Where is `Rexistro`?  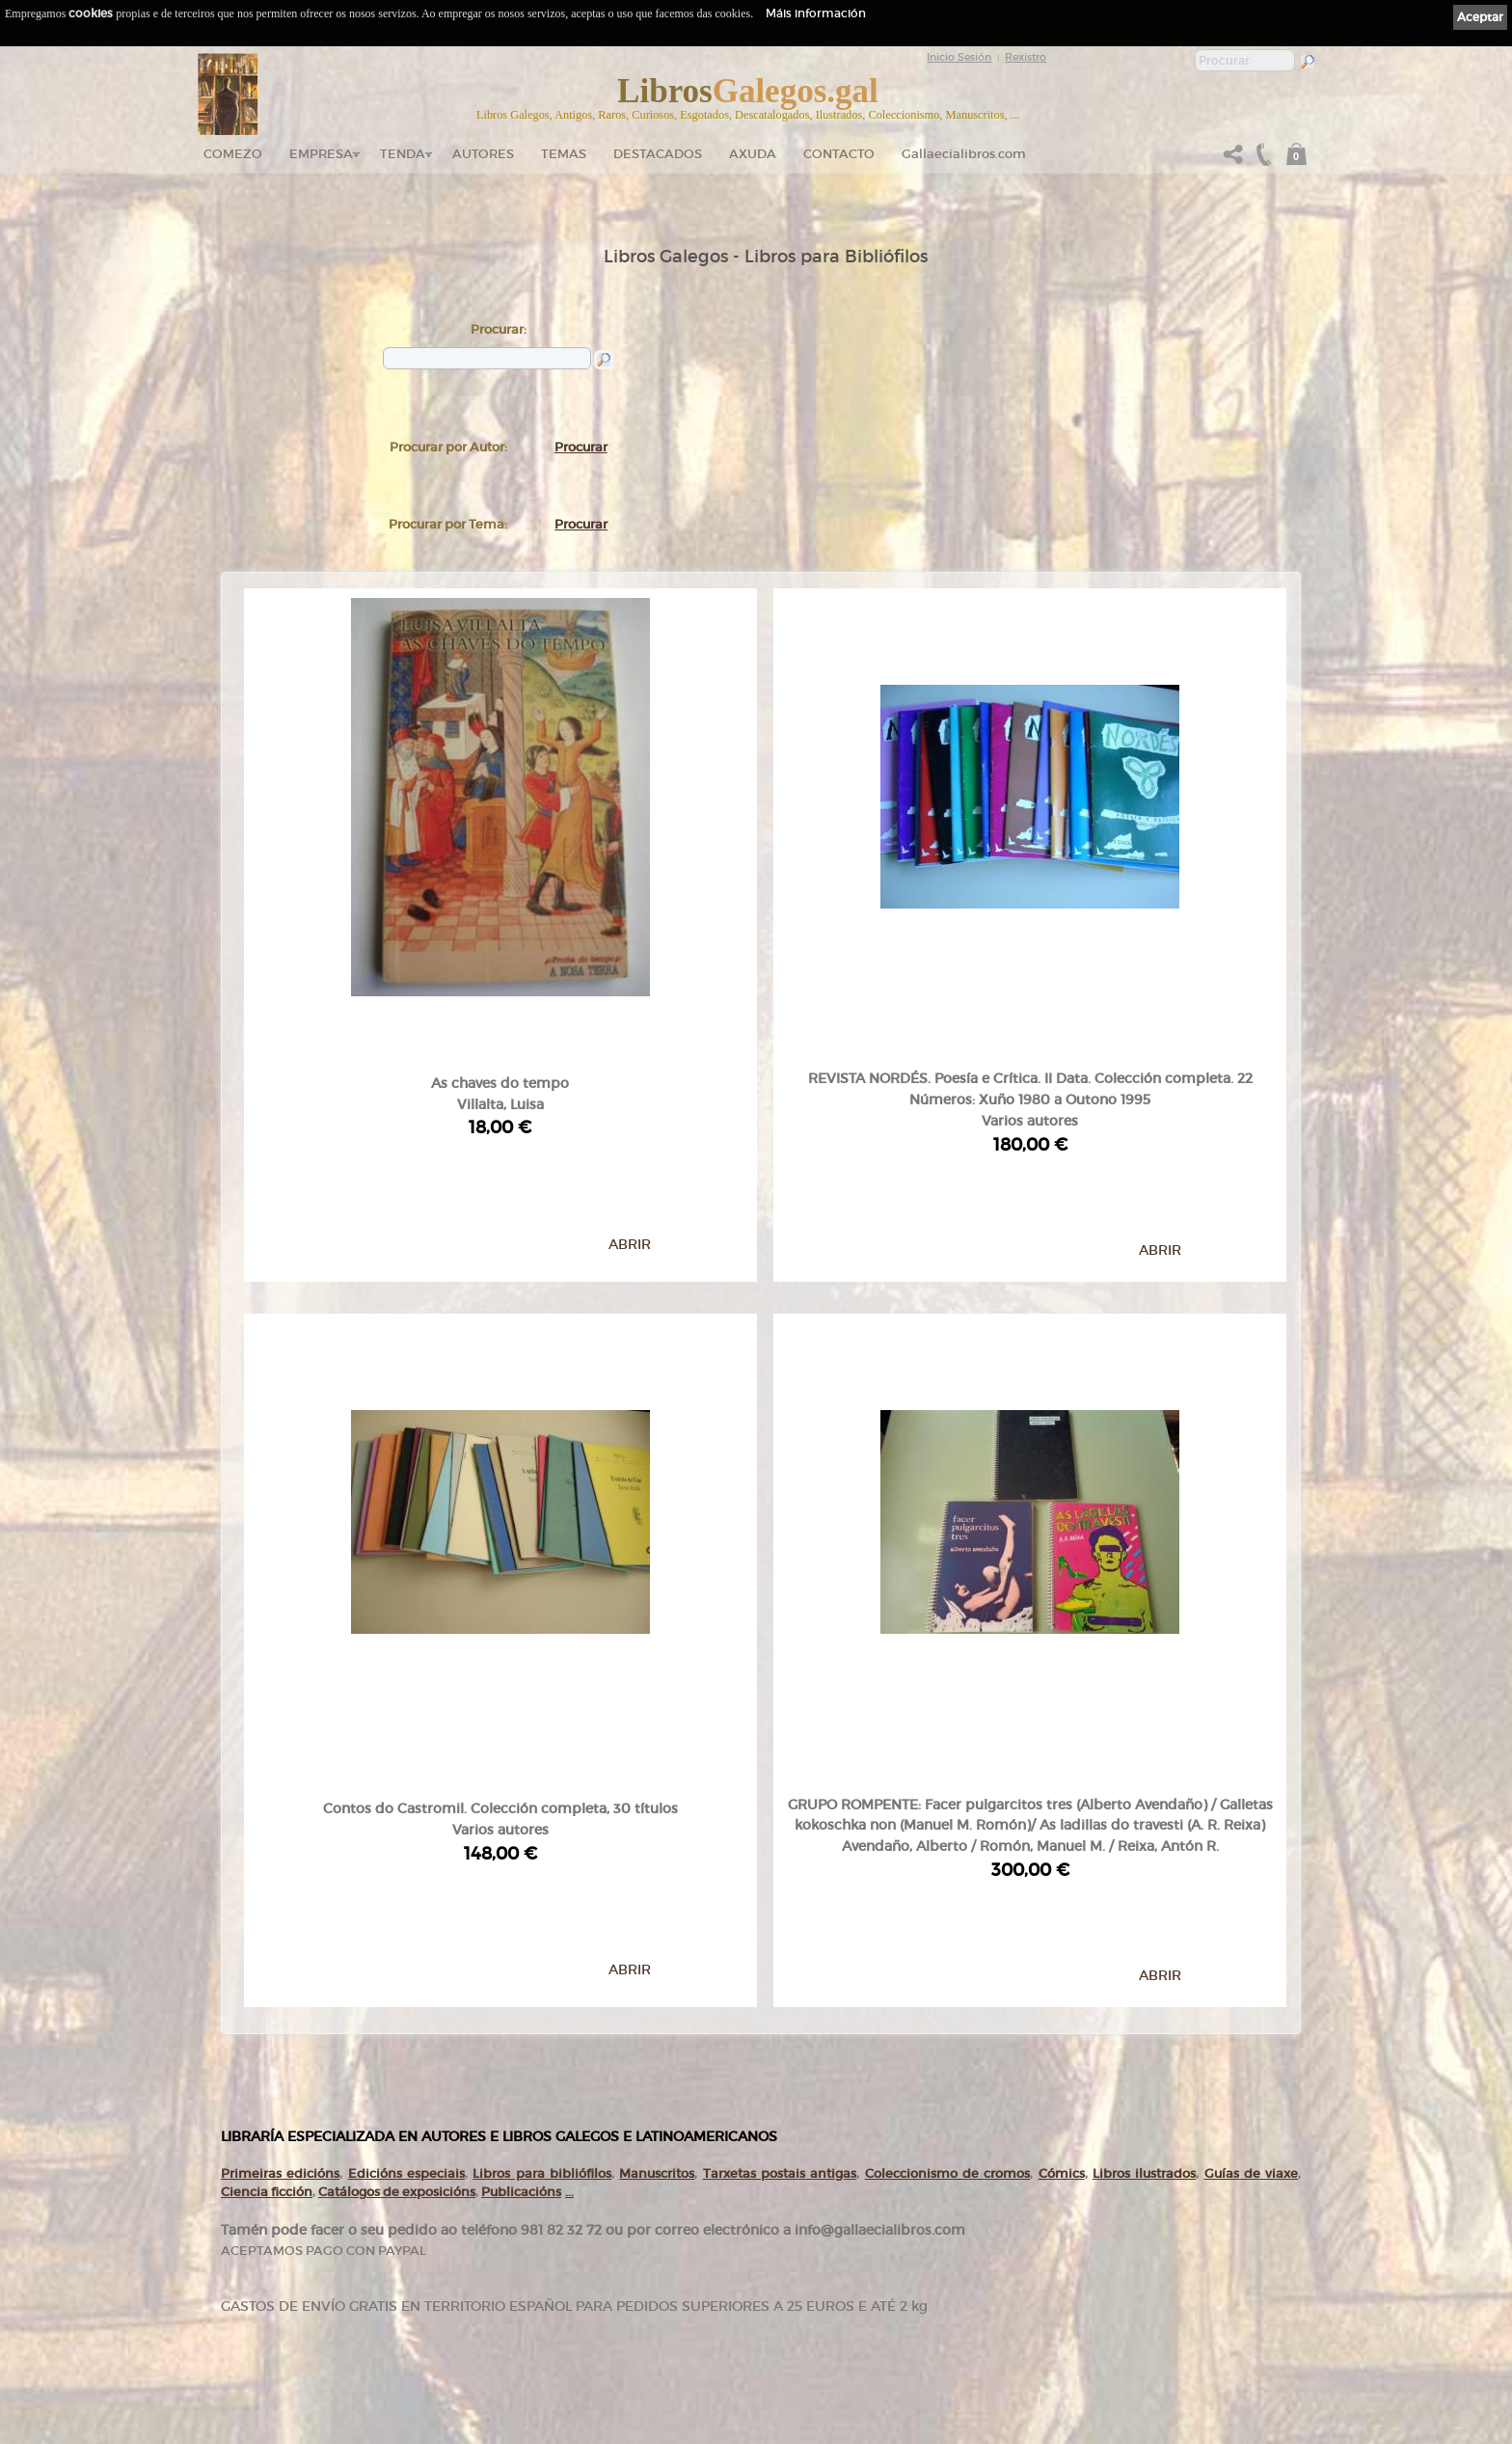
Rexistro is located at coordinates (1025, 57).